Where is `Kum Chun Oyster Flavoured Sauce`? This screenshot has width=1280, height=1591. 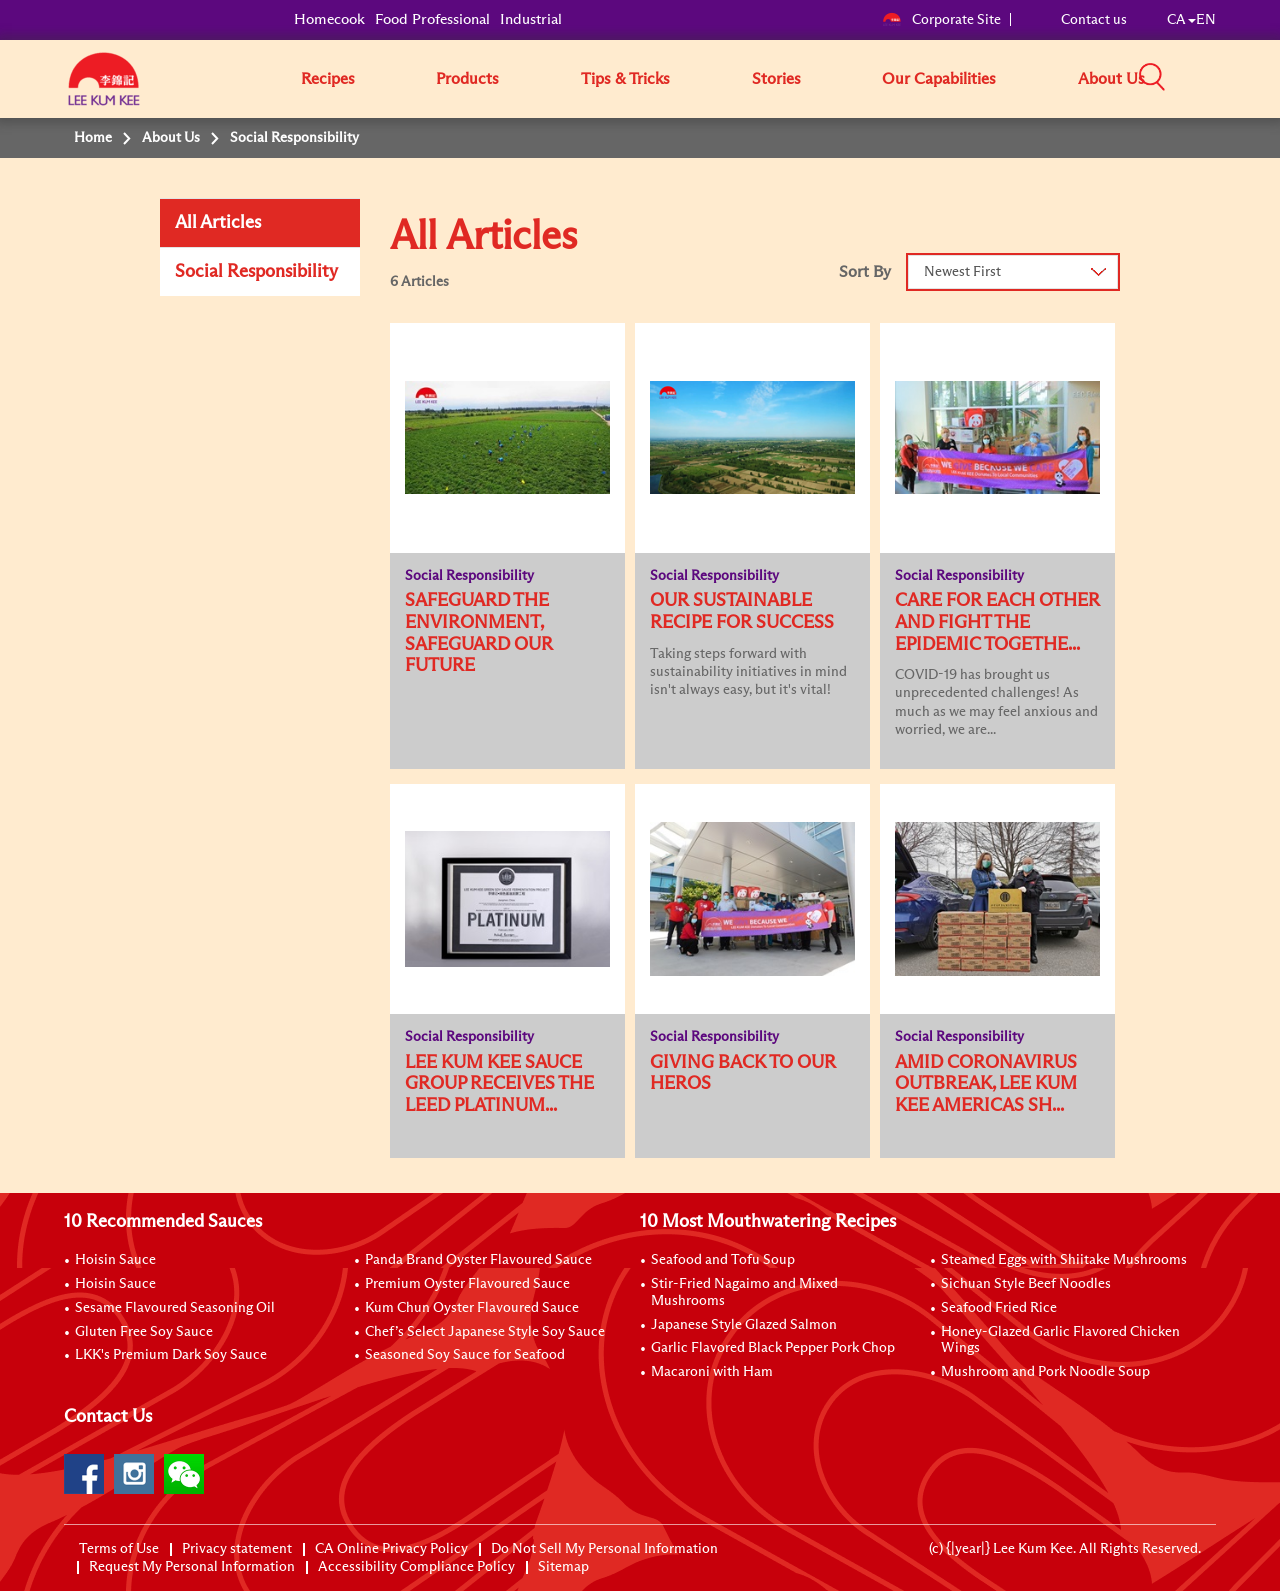
Kum Chun Oyster Flavoured Sauce is located at coordinates (472, 1308).